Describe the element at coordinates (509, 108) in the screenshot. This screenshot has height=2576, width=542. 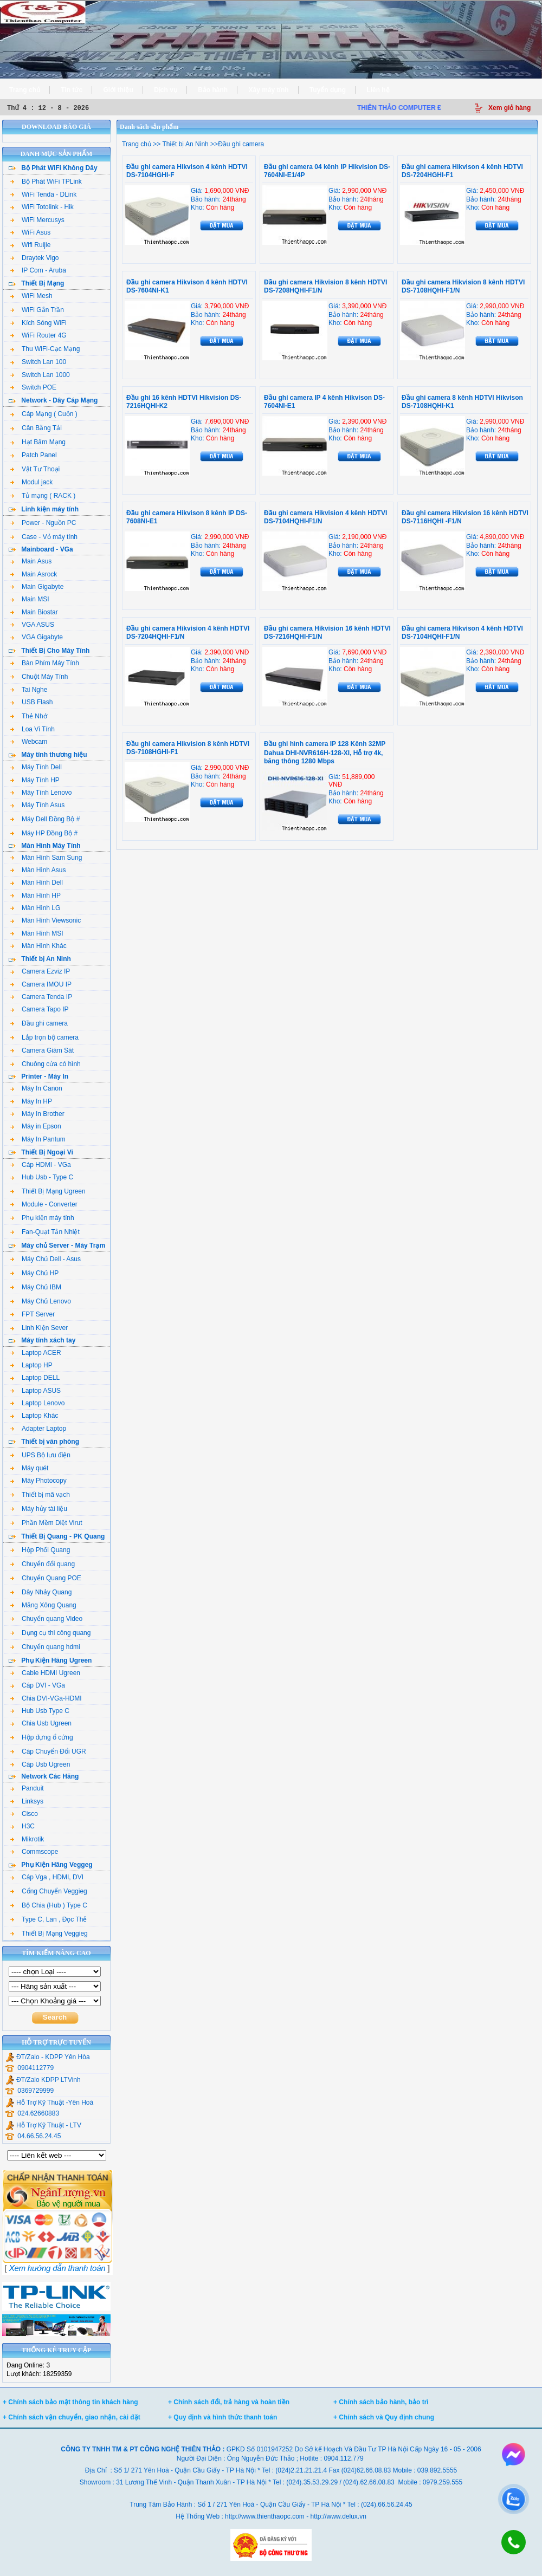
I see `Xem giỏ hàng` at that location.